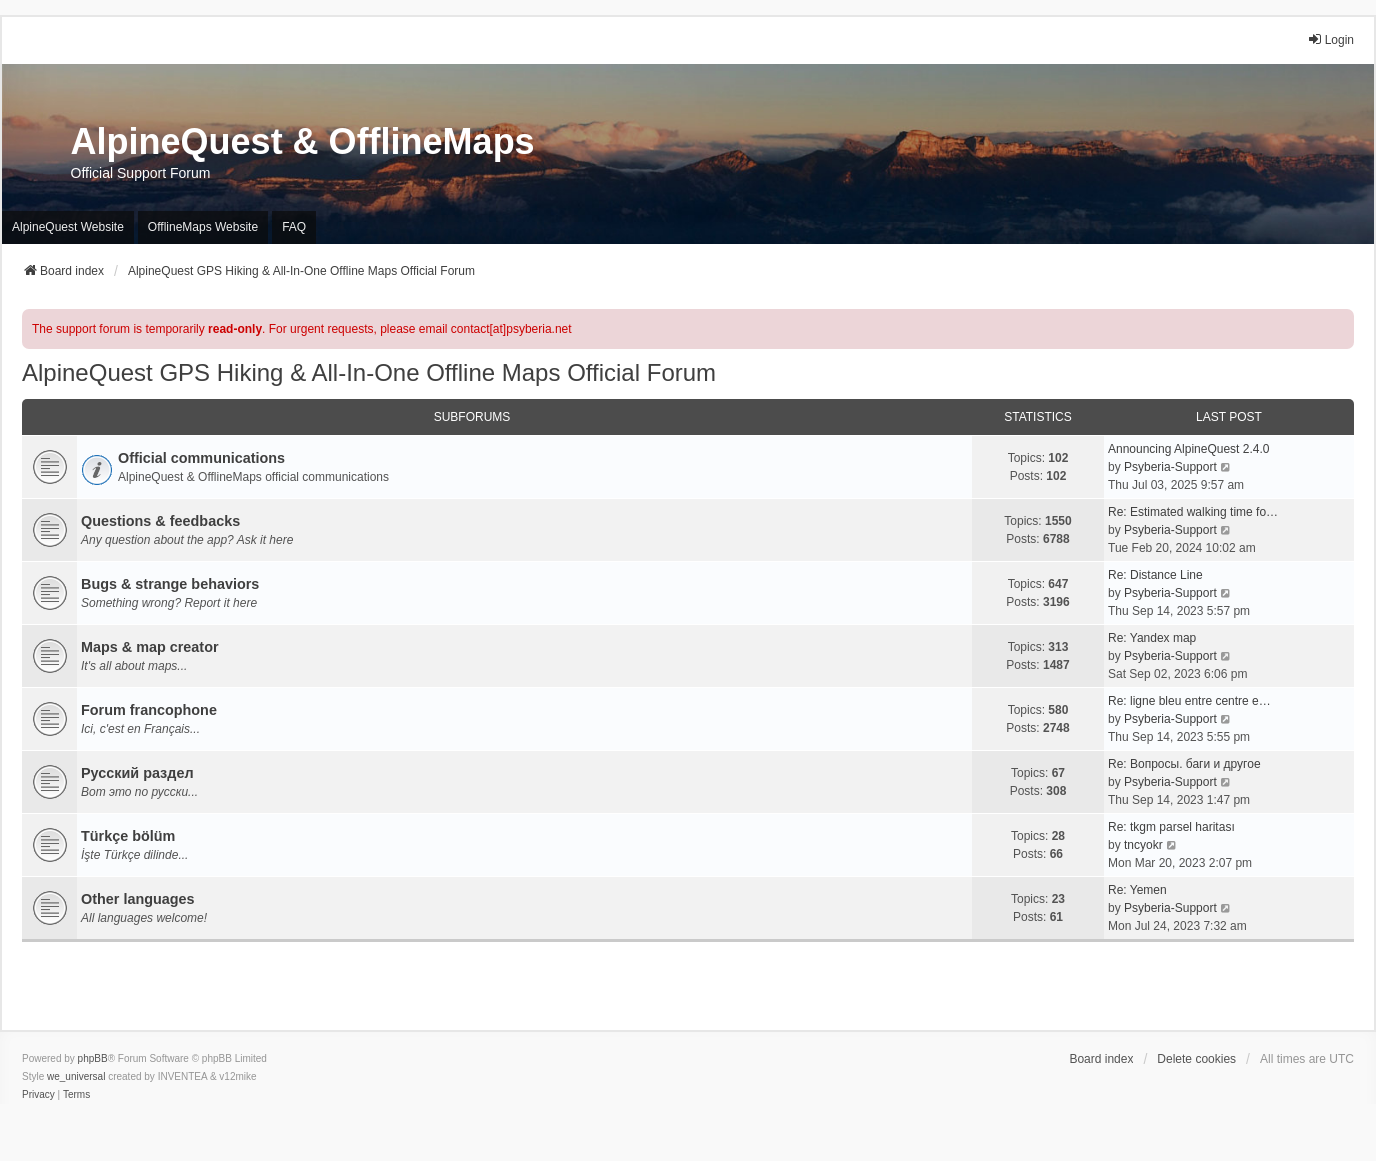 This screenshot has height=1161, width=1376. Describe the element at coordinates (1188, 449) in the screenshot. I see `Announcing AlpineQuest 2.4.0` at that location.